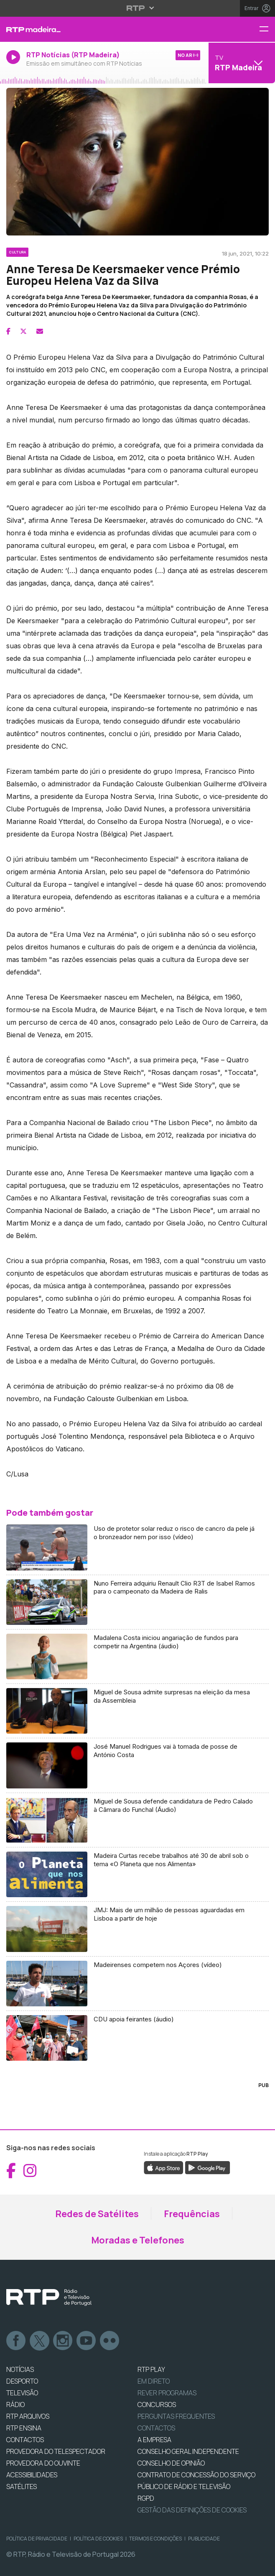  I want to click on Facebook, so click(16, 2341).